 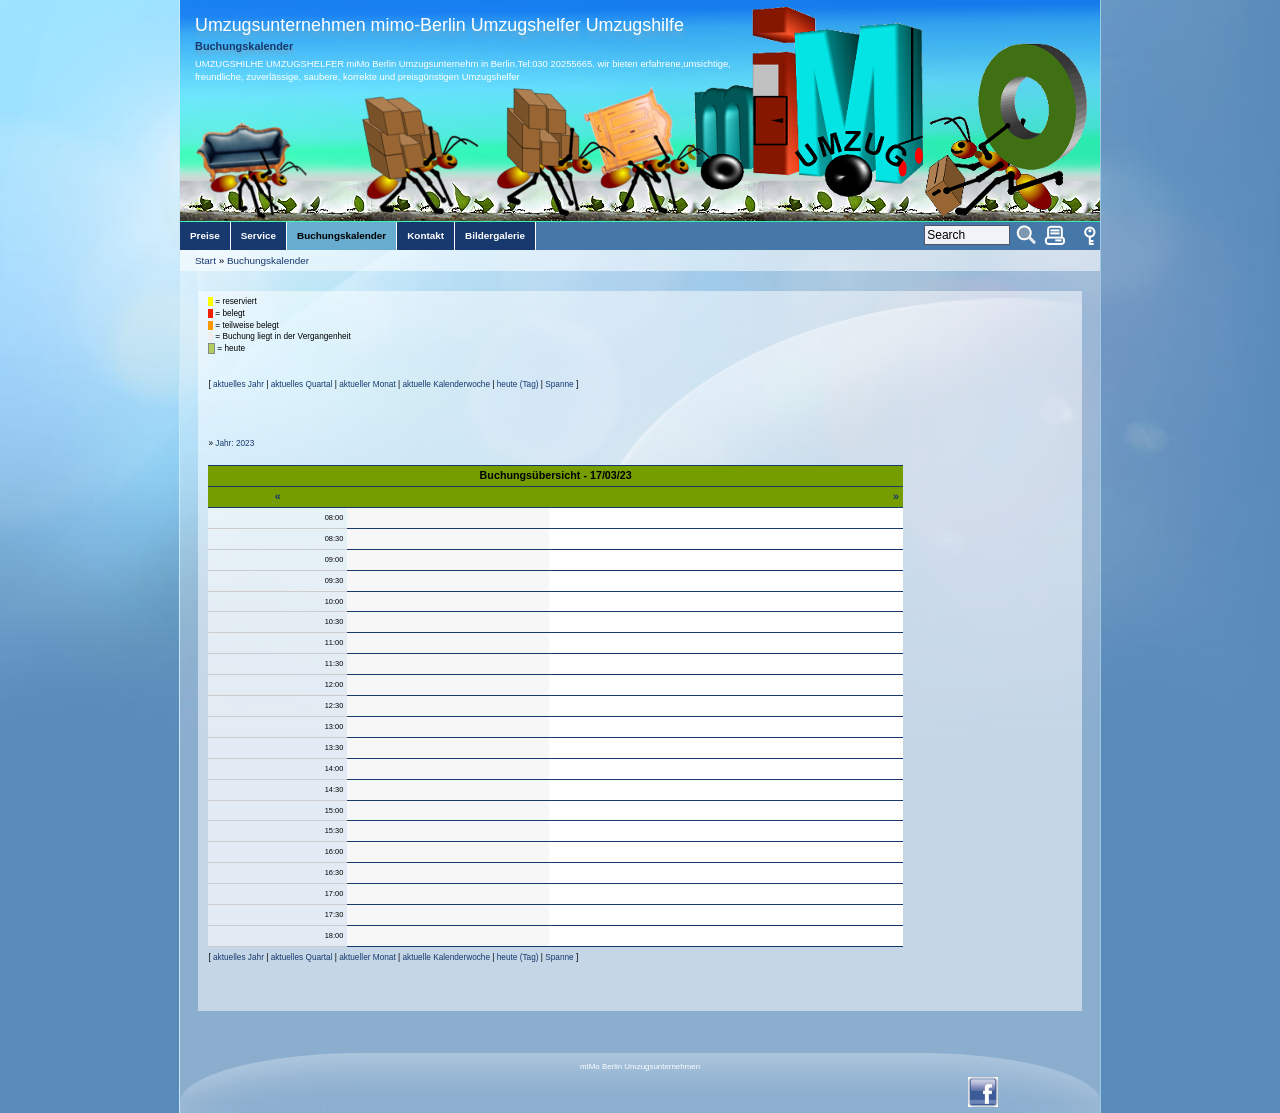 I want to click on Umzugsunternehmen mimo-Berlin Umzugshelfer Umzugshilfe, so click(x=439, y=25).